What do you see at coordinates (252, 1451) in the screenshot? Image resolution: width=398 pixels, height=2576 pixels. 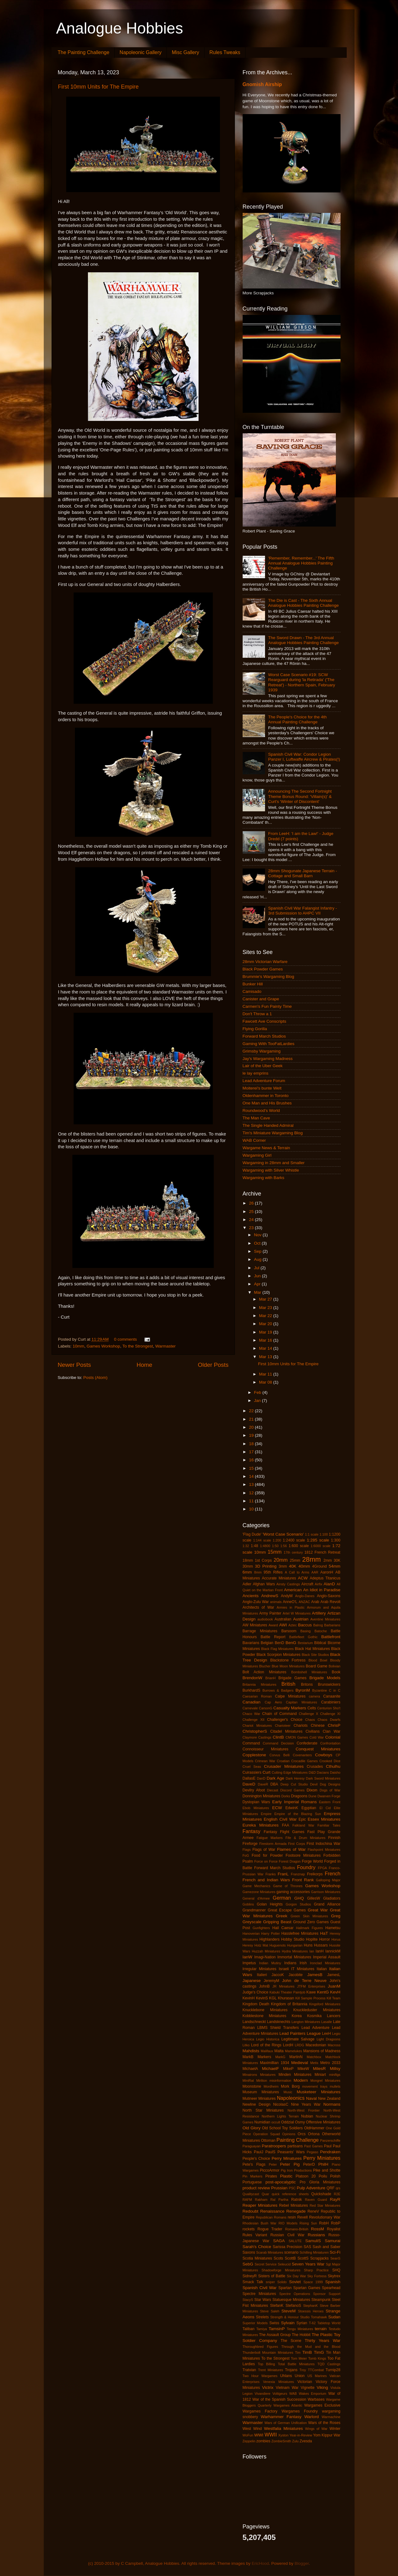 I see `17` at bounding box center [252, 1451].